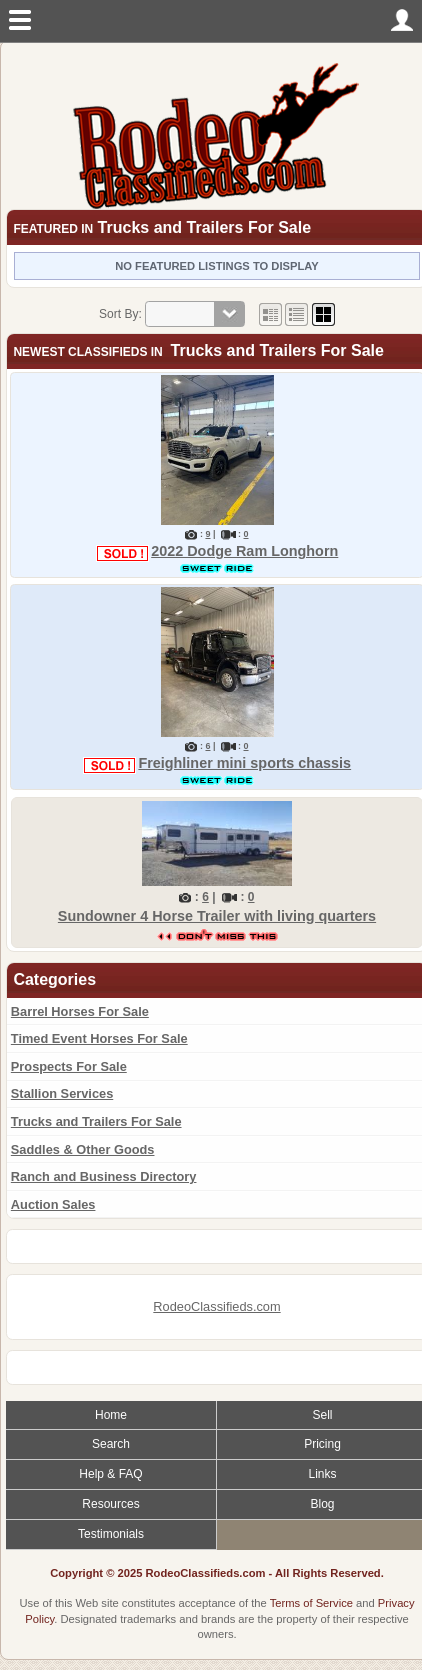 The width and height of the screenshot is (422, 1670). I want to click on Trucks and Trailers For Sale, so click(96, 1121).